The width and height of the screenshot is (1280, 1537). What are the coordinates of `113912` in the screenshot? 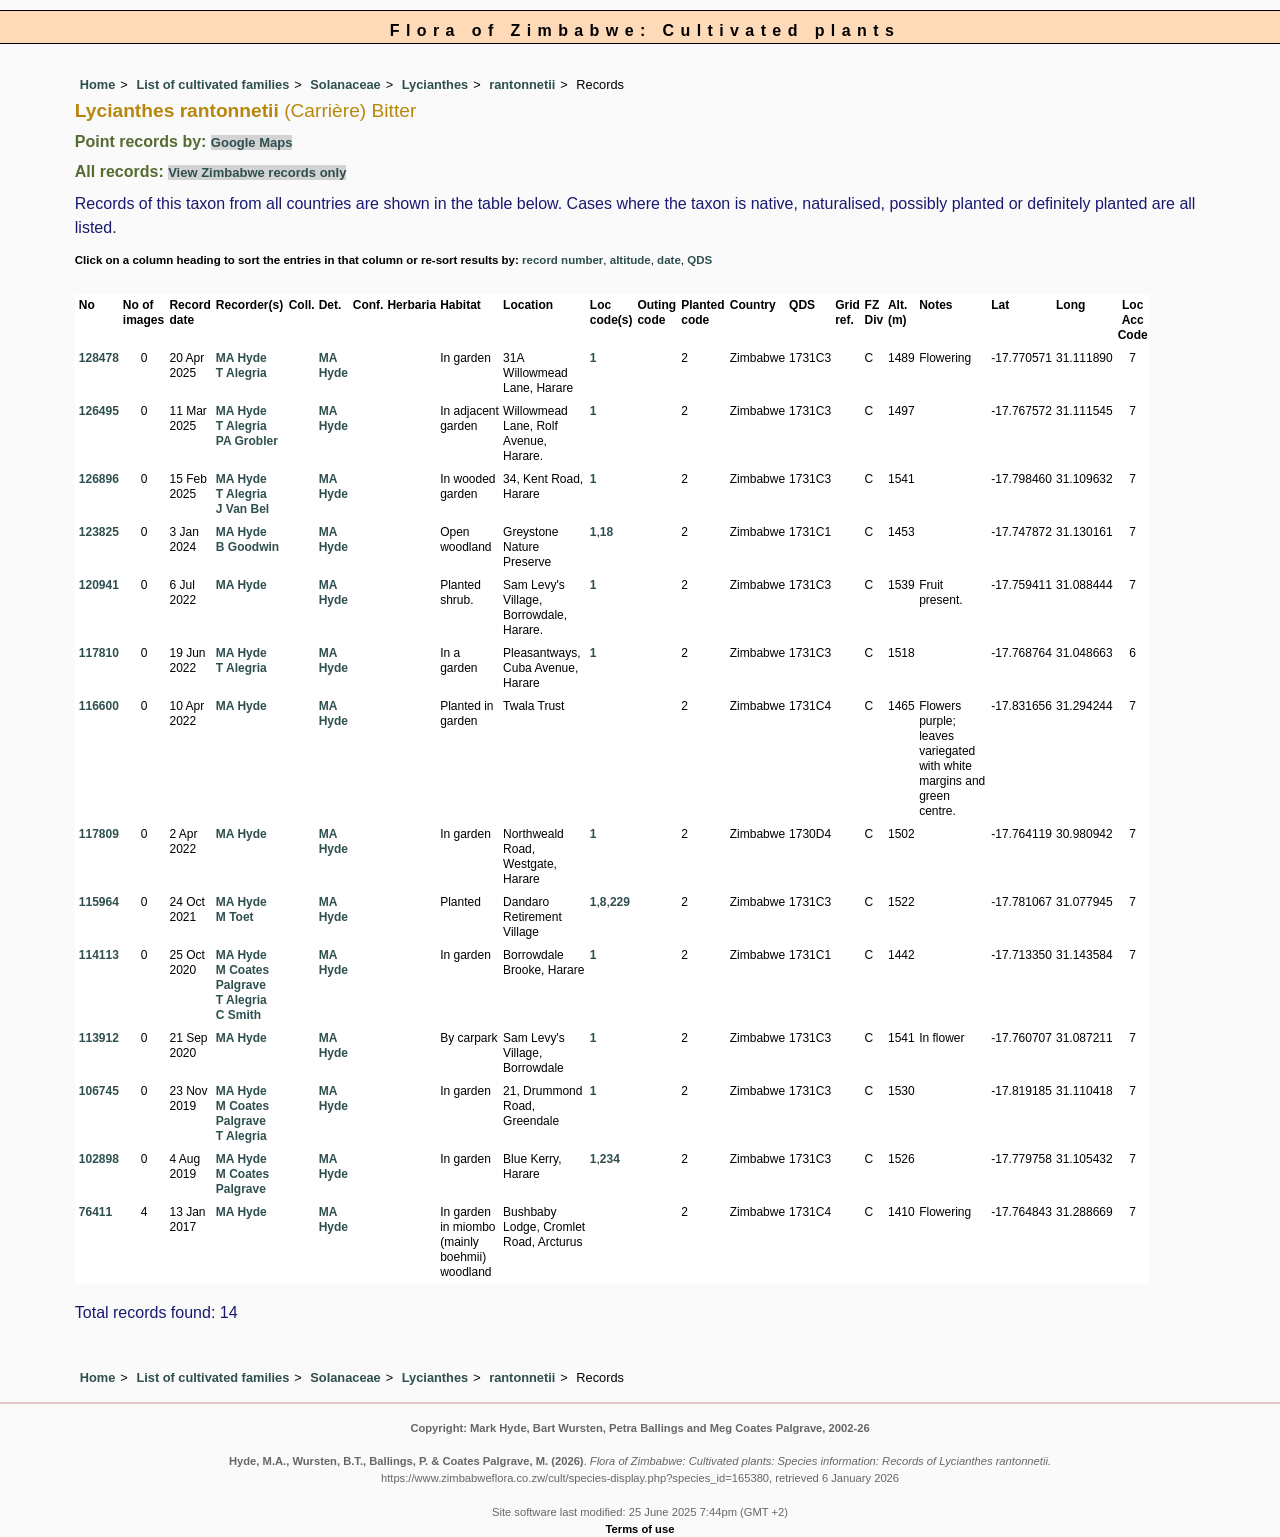 It's located at (99, 1038).